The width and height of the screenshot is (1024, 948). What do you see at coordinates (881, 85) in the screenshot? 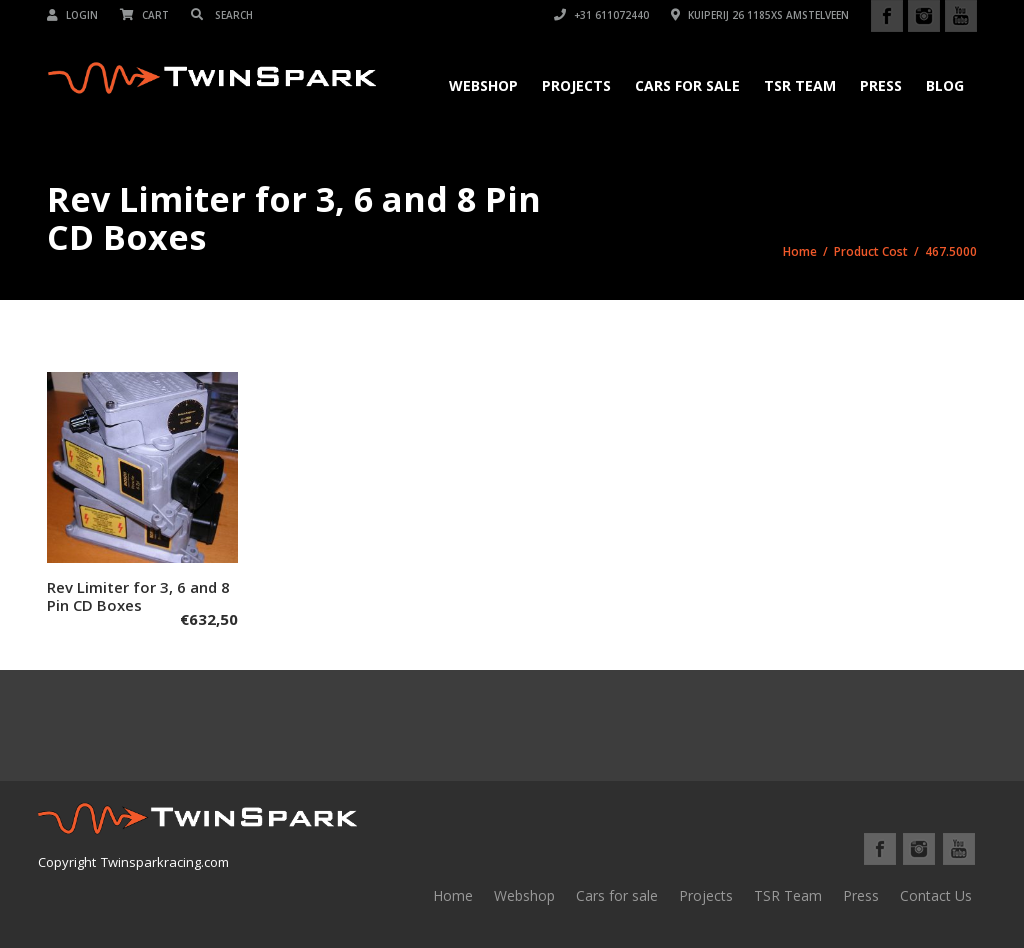
I see `Press` at bounding box center [881, 85].